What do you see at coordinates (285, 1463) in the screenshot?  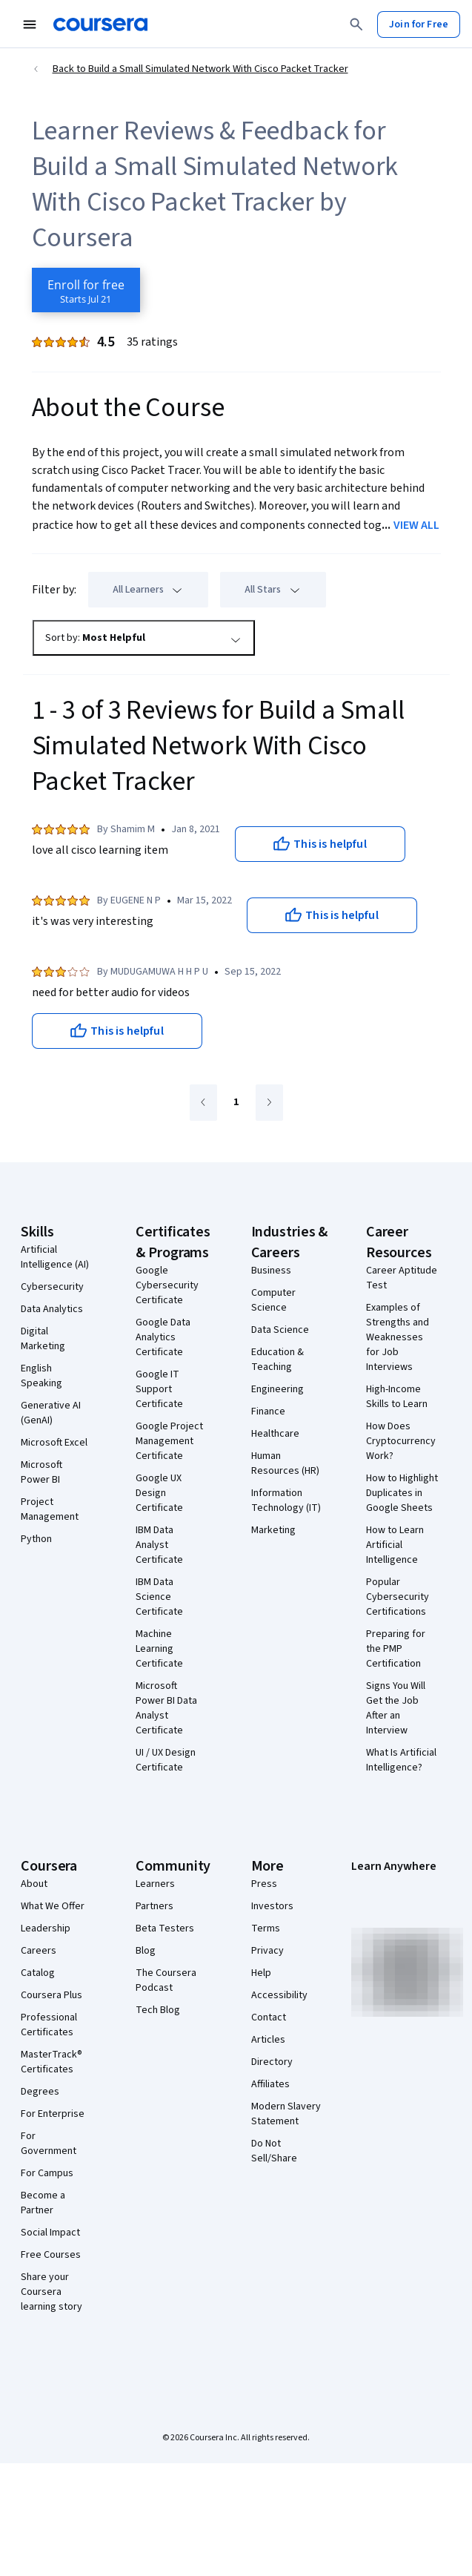 I see `Human Resources (HR)` at bounding box center [285, 1463].